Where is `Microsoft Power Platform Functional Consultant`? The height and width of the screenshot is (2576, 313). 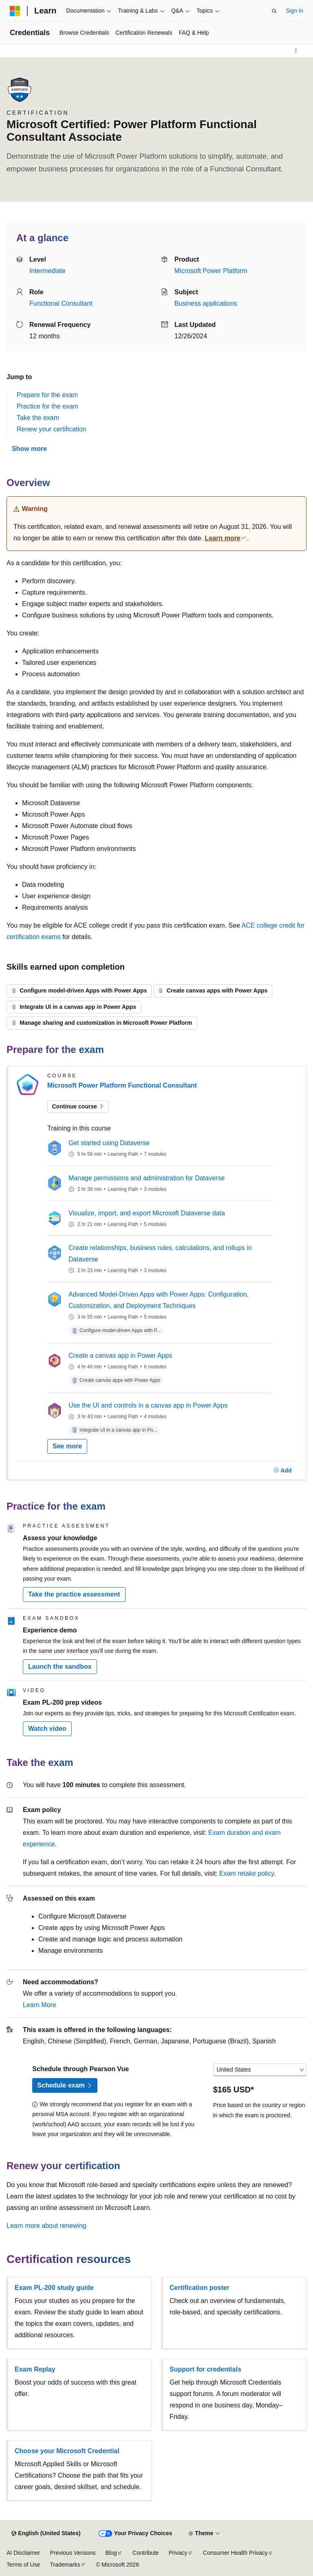
Microsoft Power Platform Functional Consultant is located at coordinates (122, 1085).